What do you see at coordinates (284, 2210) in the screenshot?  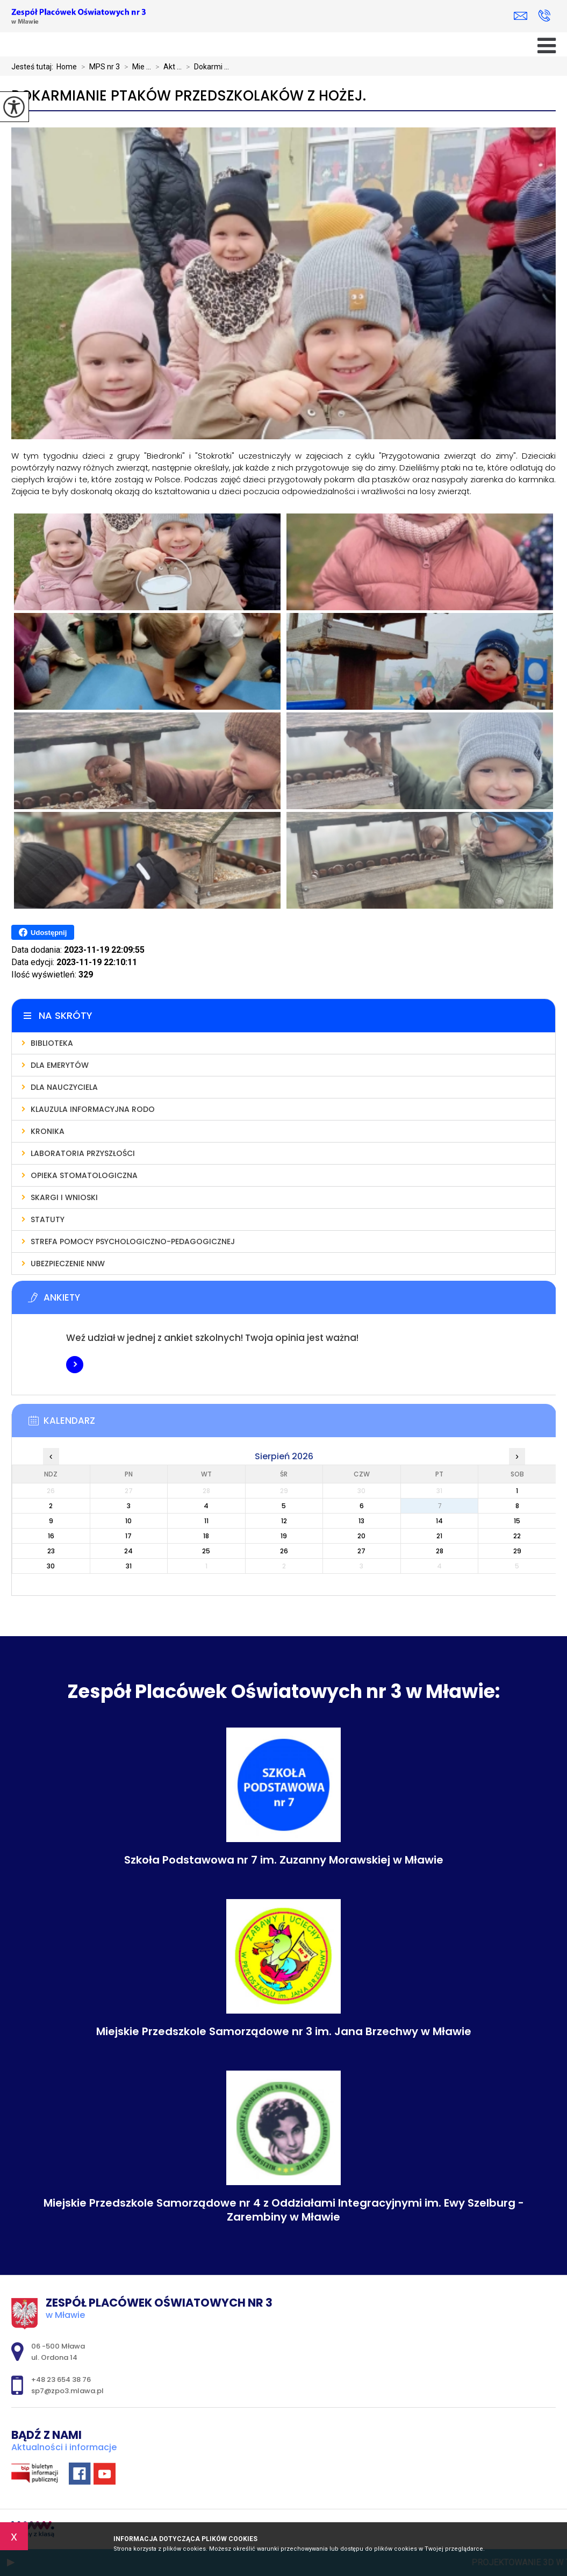 I see `Miejskie Przedszkole Samorządowe nr 4 z Oddziałami Integracyjnymi im. Ewy Szelburg - Zarembiny w Mławie` at bounding box center [284, 2210].